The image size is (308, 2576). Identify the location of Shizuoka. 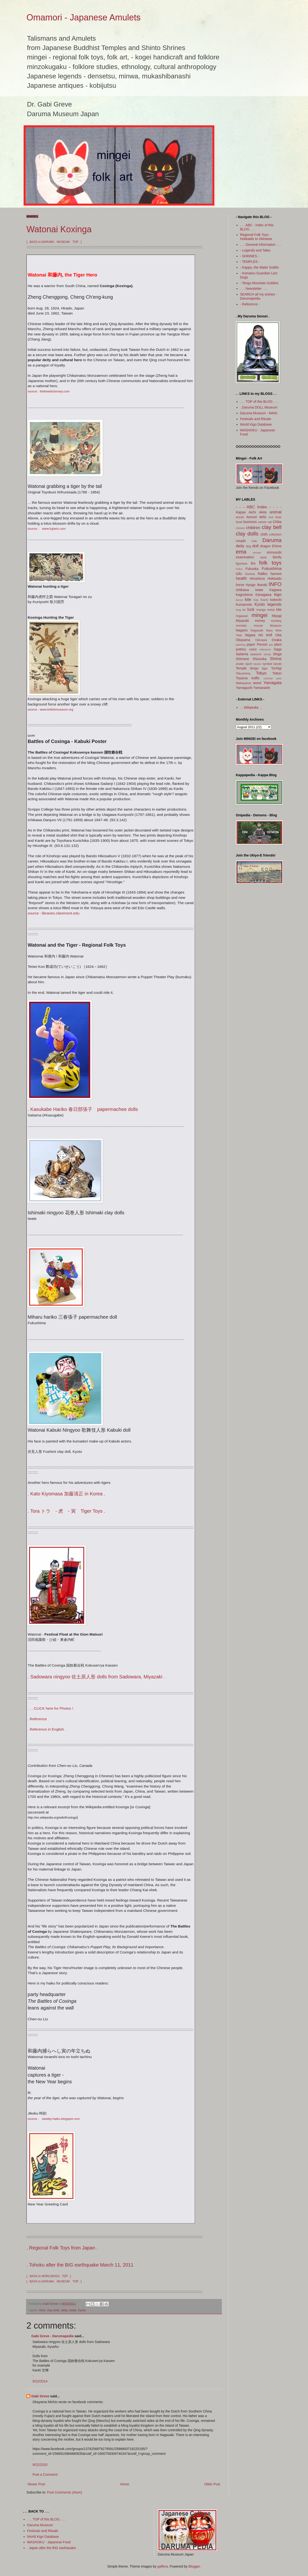
(260, 659).